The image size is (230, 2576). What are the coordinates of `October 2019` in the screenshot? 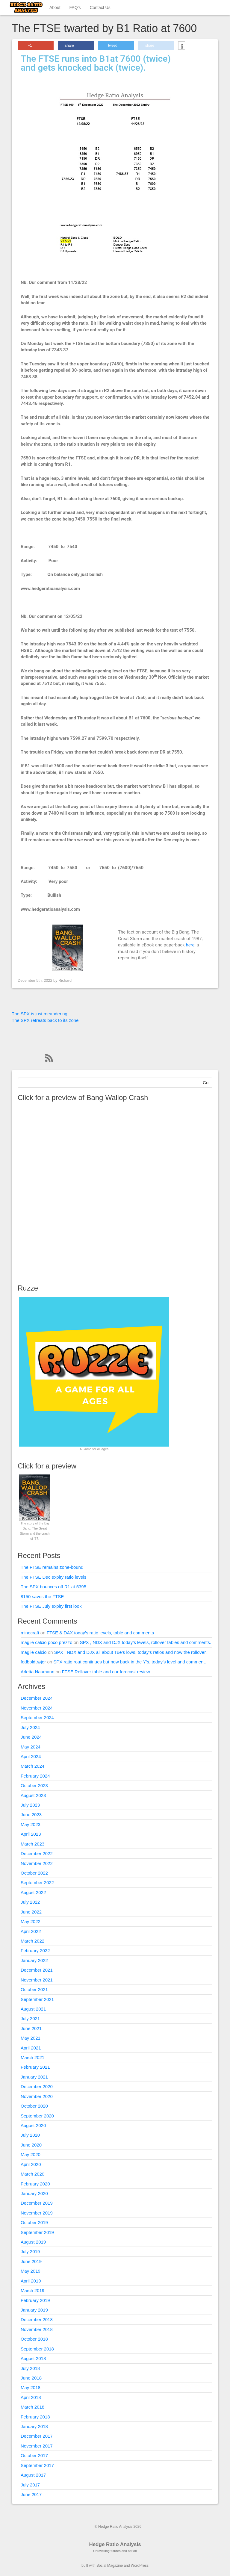 It's located at (34, 2222).